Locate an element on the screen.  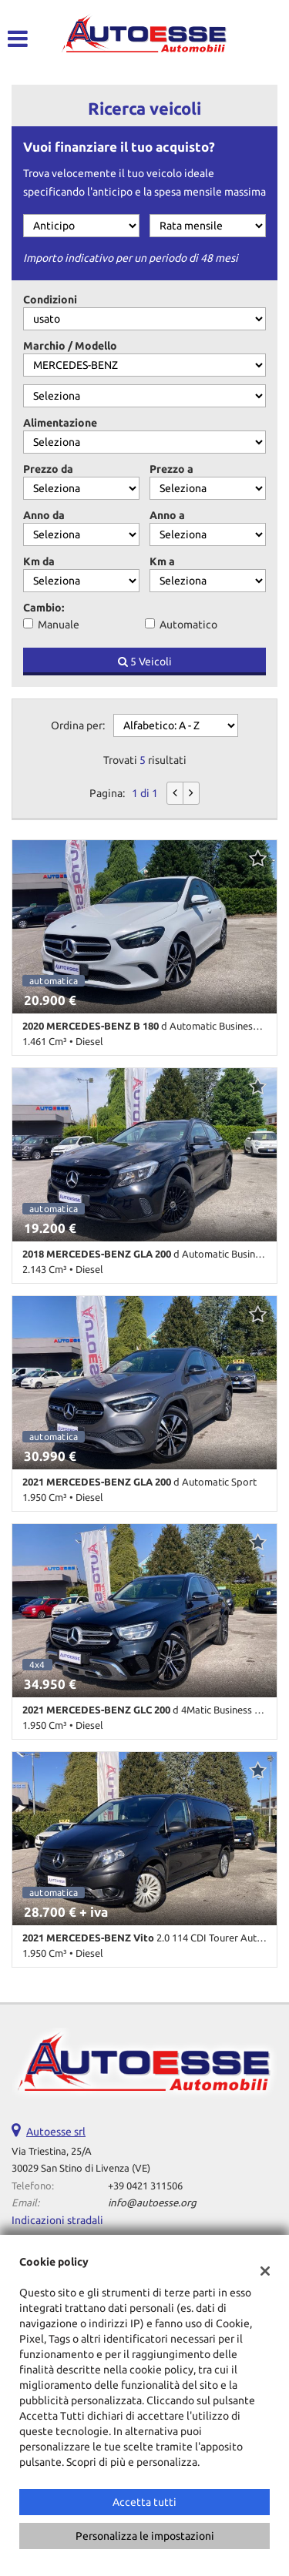
Condizioni is located at coordinates (50, 299).